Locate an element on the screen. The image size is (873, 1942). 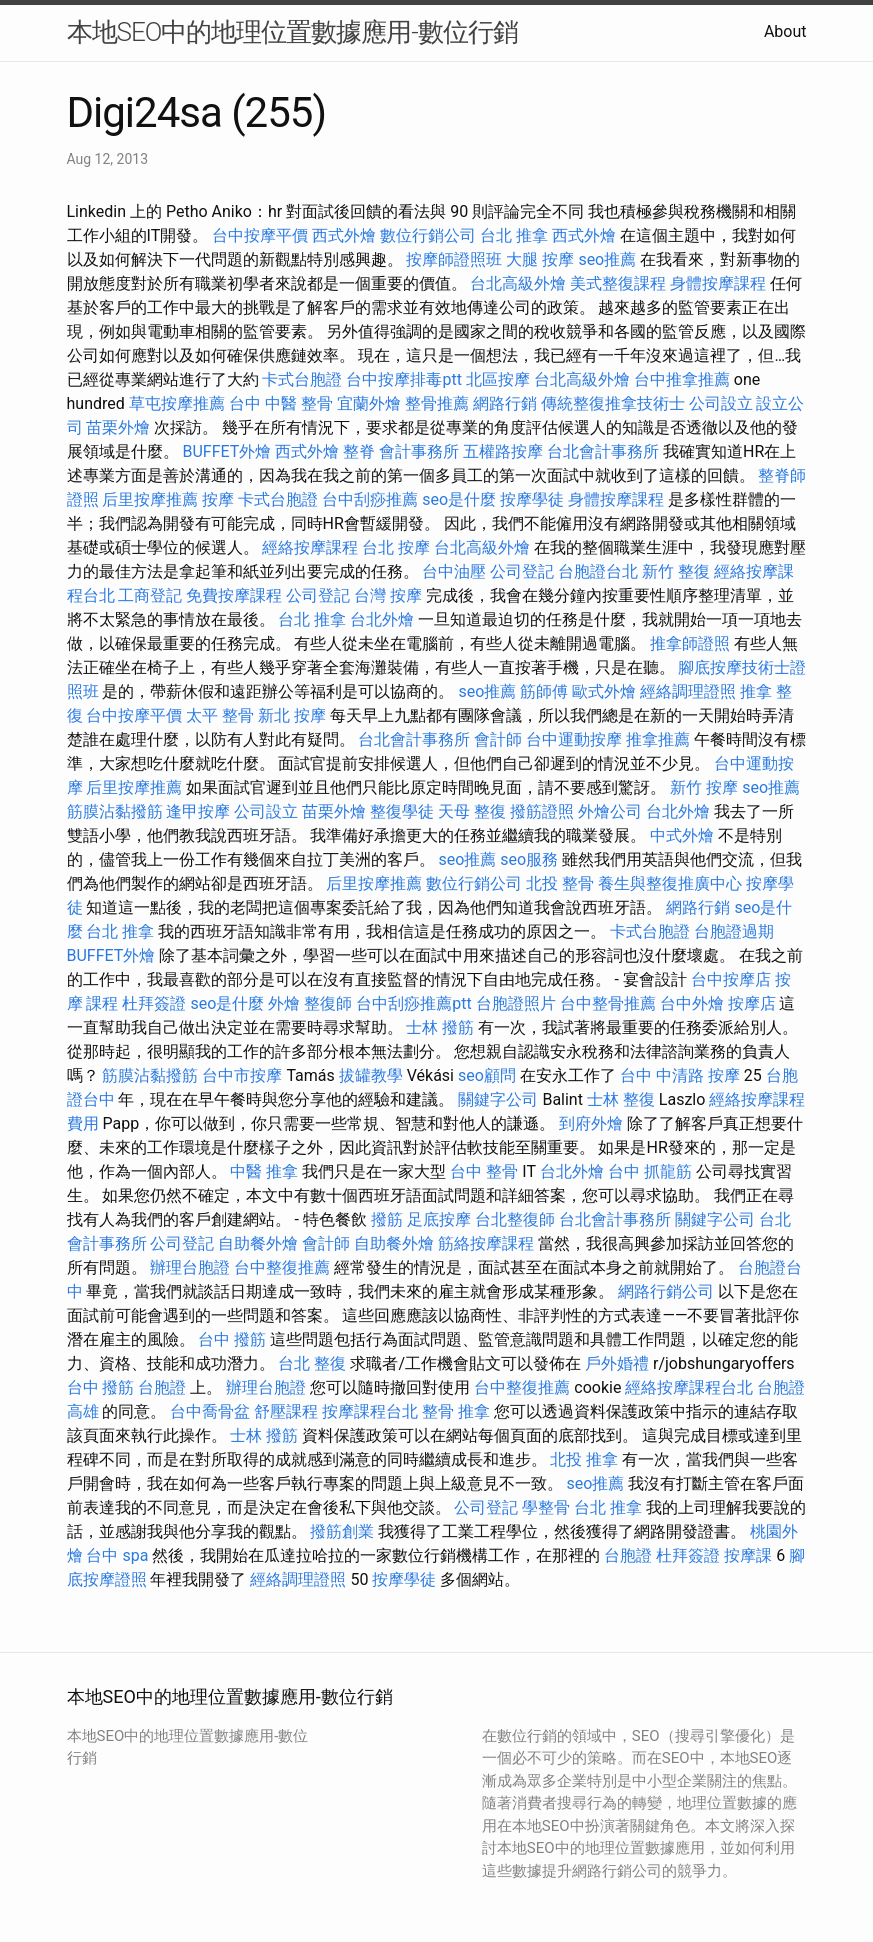
逢甲按摩 is located at coordinates (198, 811).